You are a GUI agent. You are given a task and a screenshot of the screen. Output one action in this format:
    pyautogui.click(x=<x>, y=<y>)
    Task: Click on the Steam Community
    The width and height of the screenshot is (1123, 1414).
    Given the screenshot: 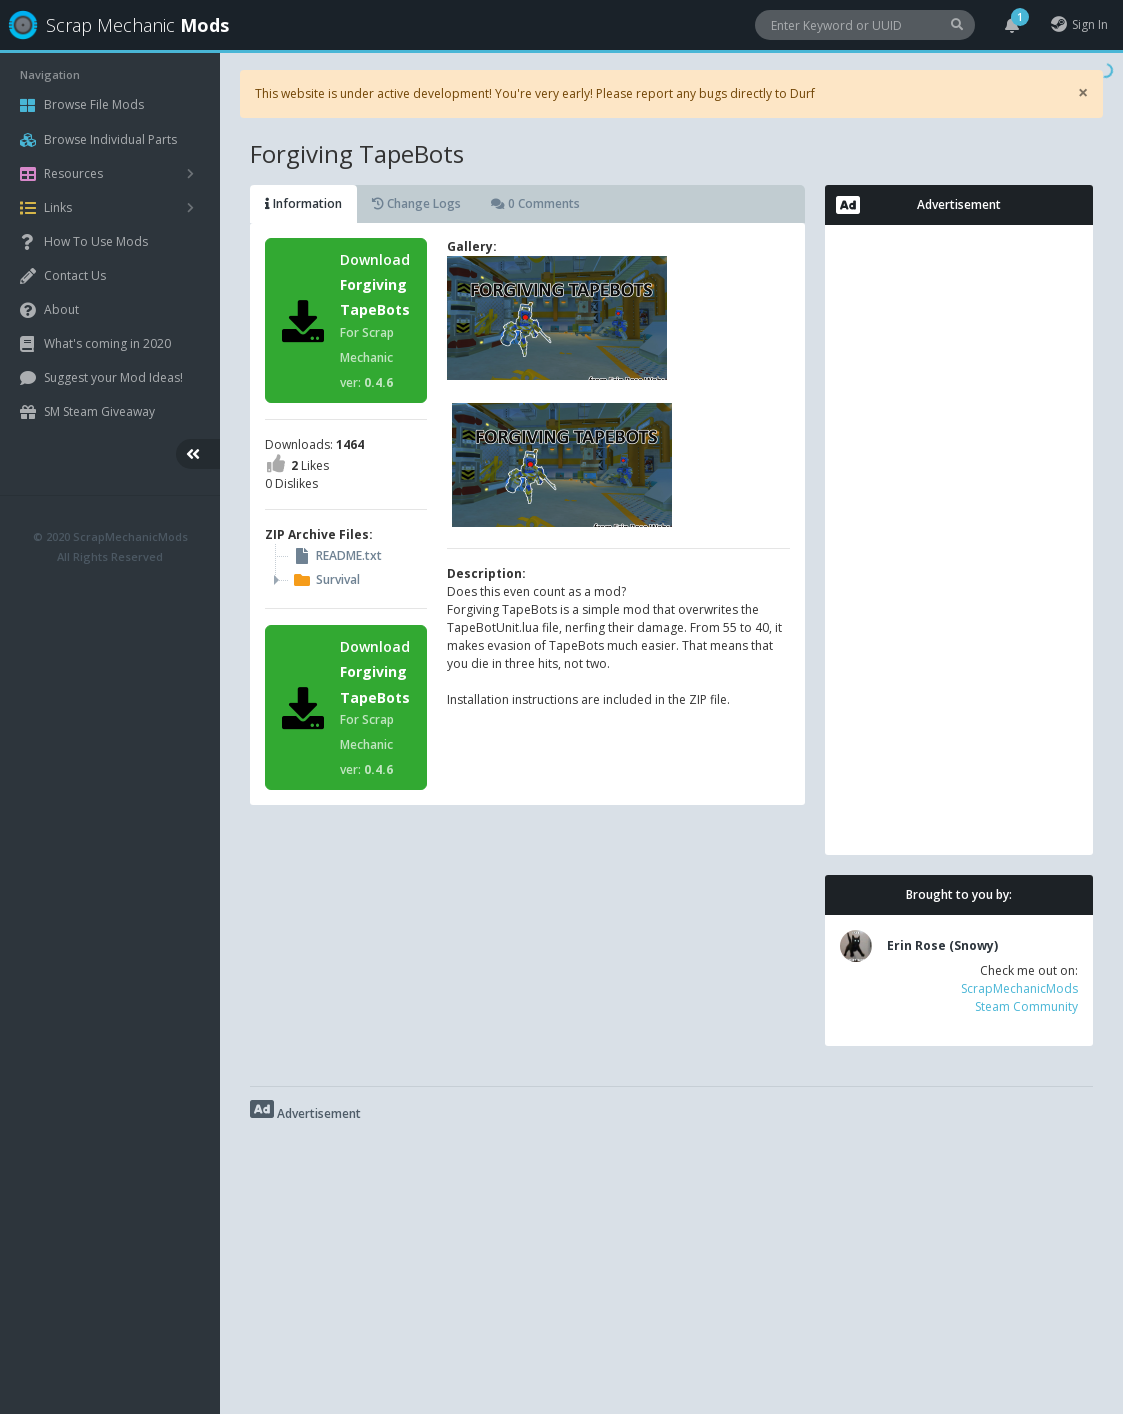 What is the action you would take?
    pyautogui.click(x=1026, y=1006)
    